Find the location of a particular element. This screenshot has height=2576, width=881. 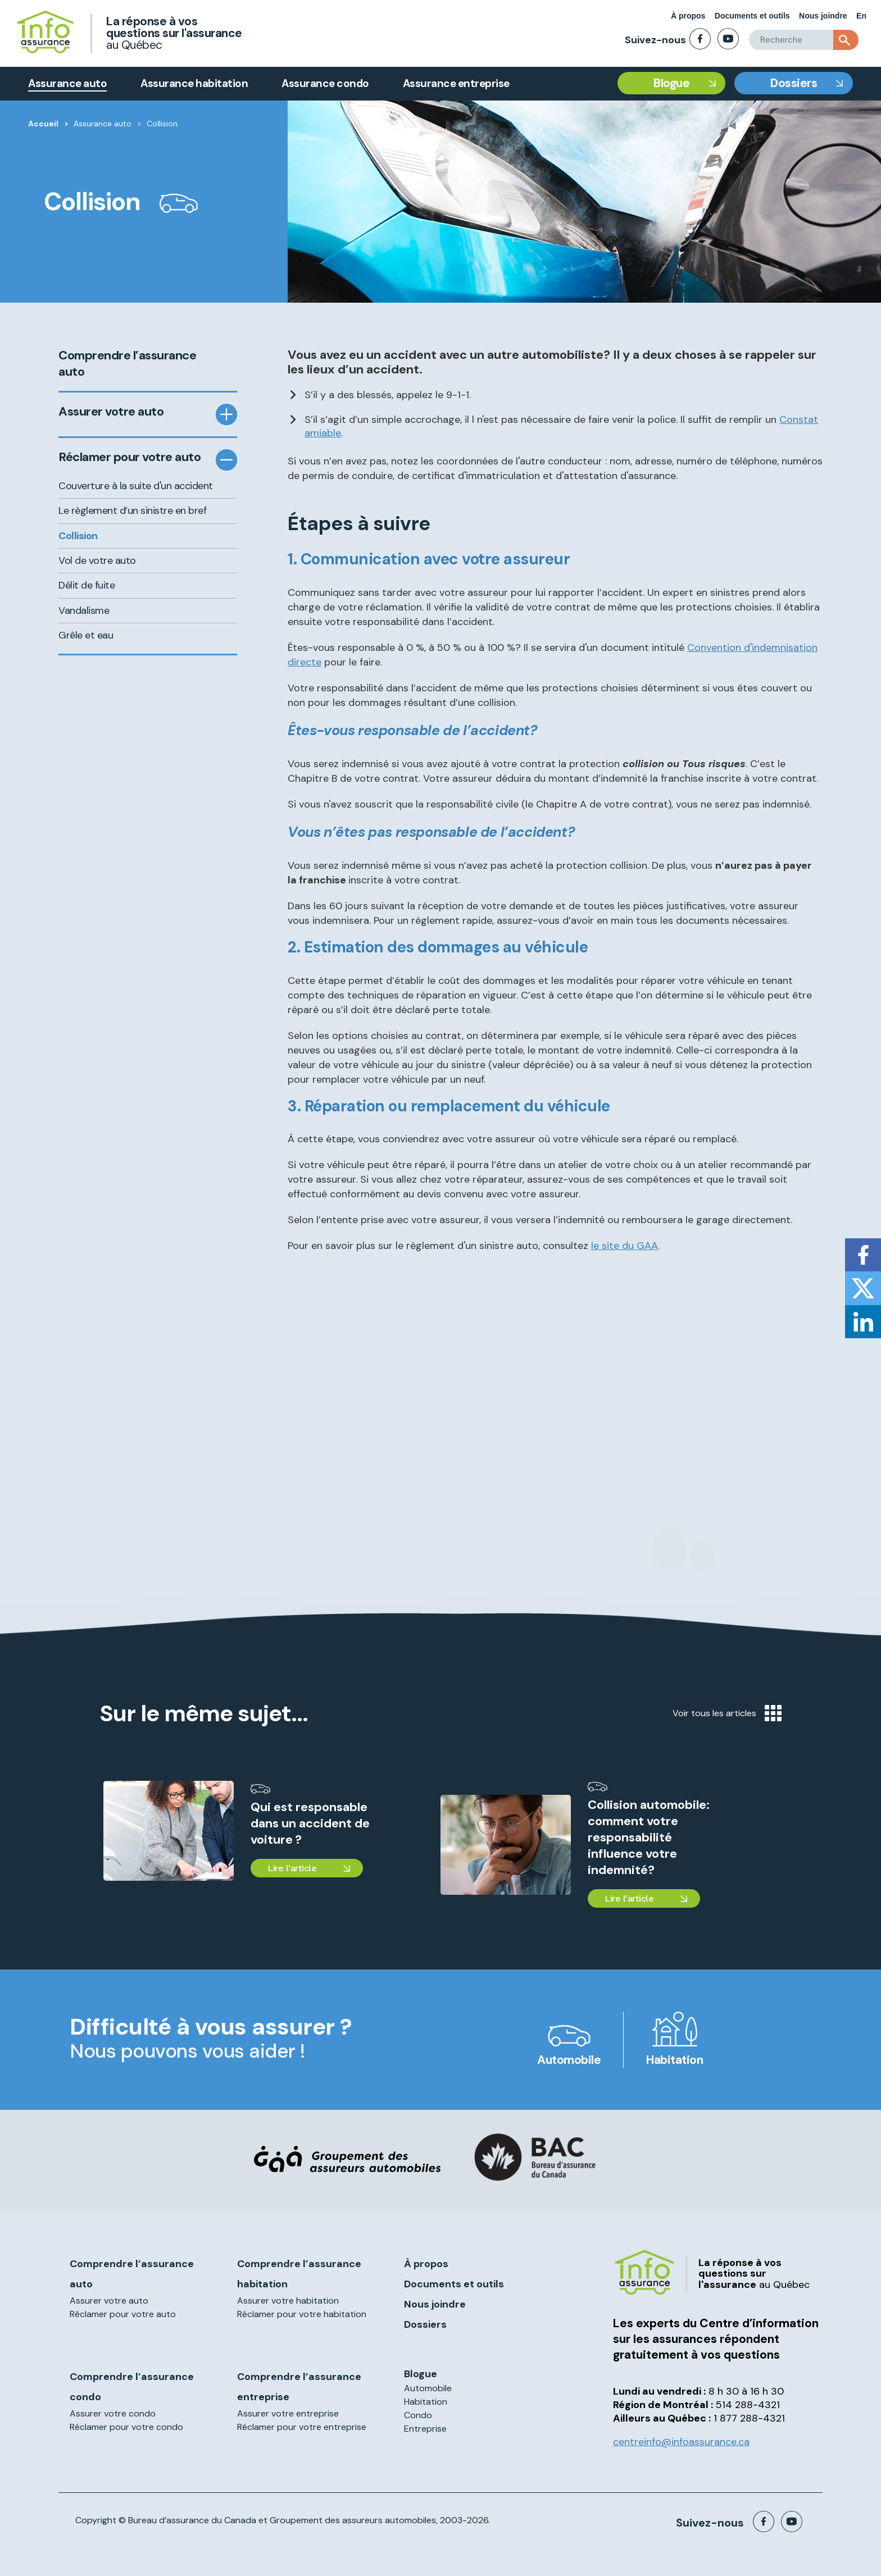

À propos is located at coordinates (688, 15).